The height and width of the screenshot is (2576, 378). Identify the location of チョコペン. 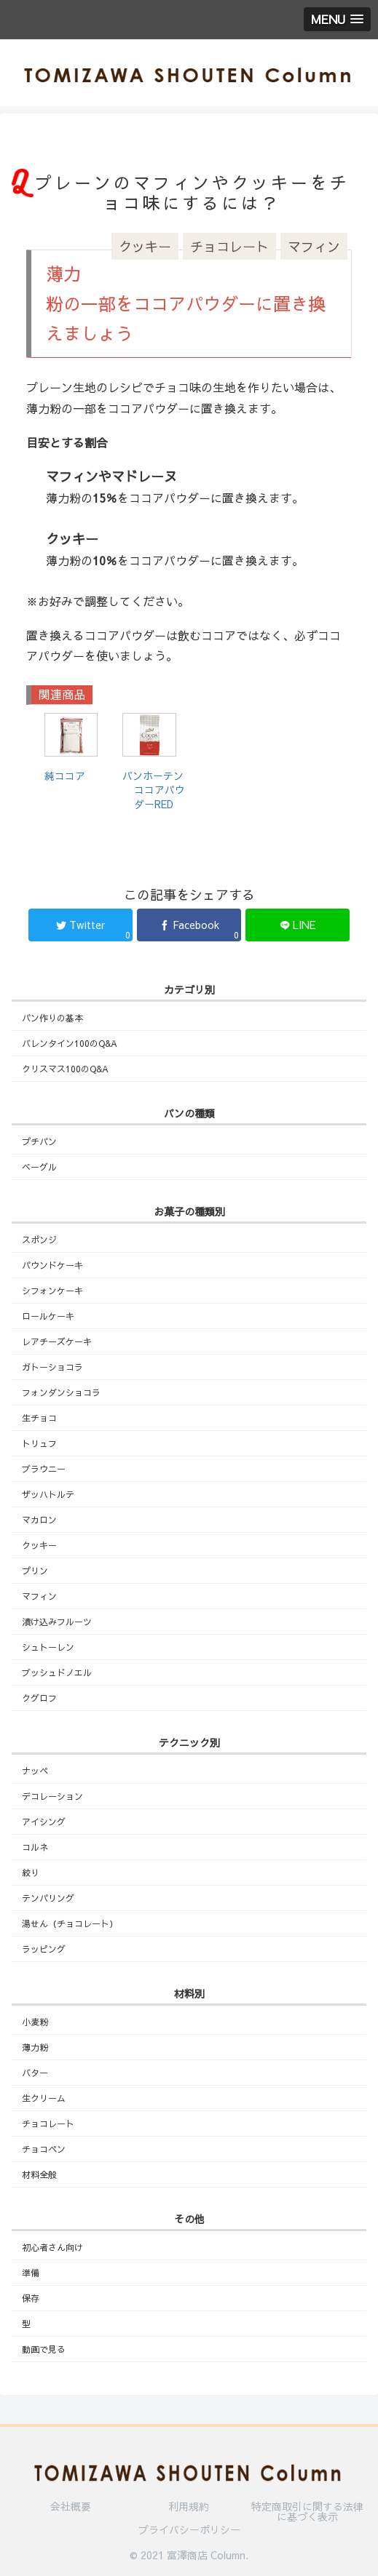
(44, 2149).